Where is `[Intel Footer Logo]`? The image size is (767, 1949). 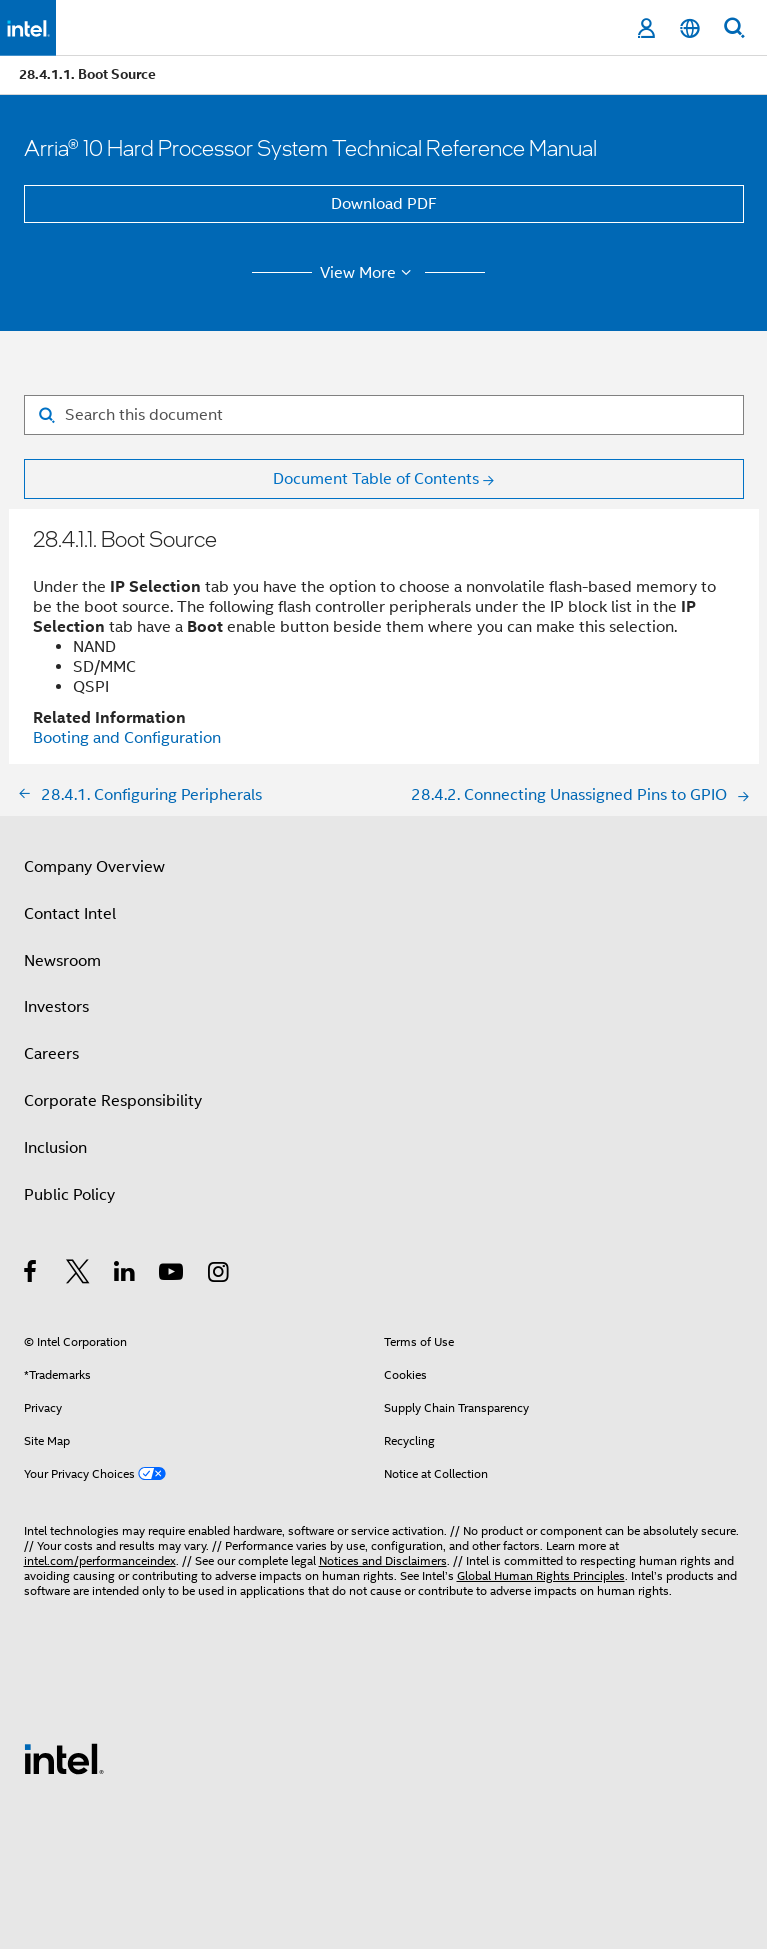
[Intel Footer Logo] is located at coordinates (64, 1758).